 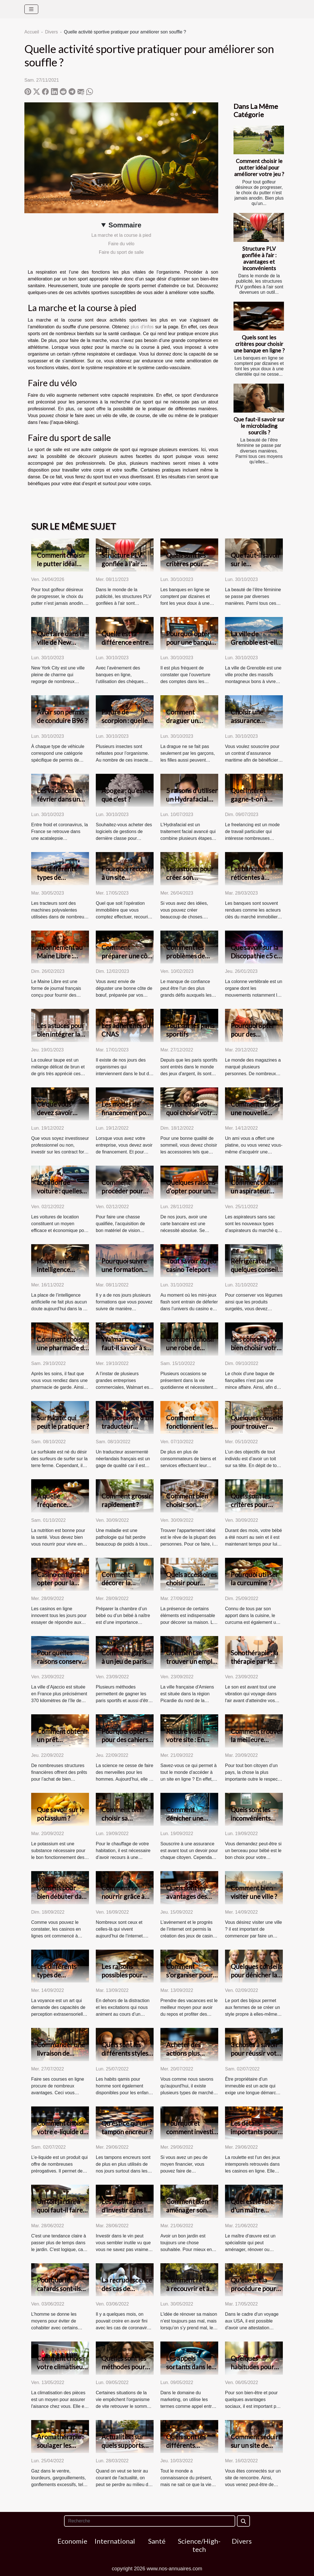 I want to click on Que savoir sur le potassium ?, so click(x=60, y=1814).